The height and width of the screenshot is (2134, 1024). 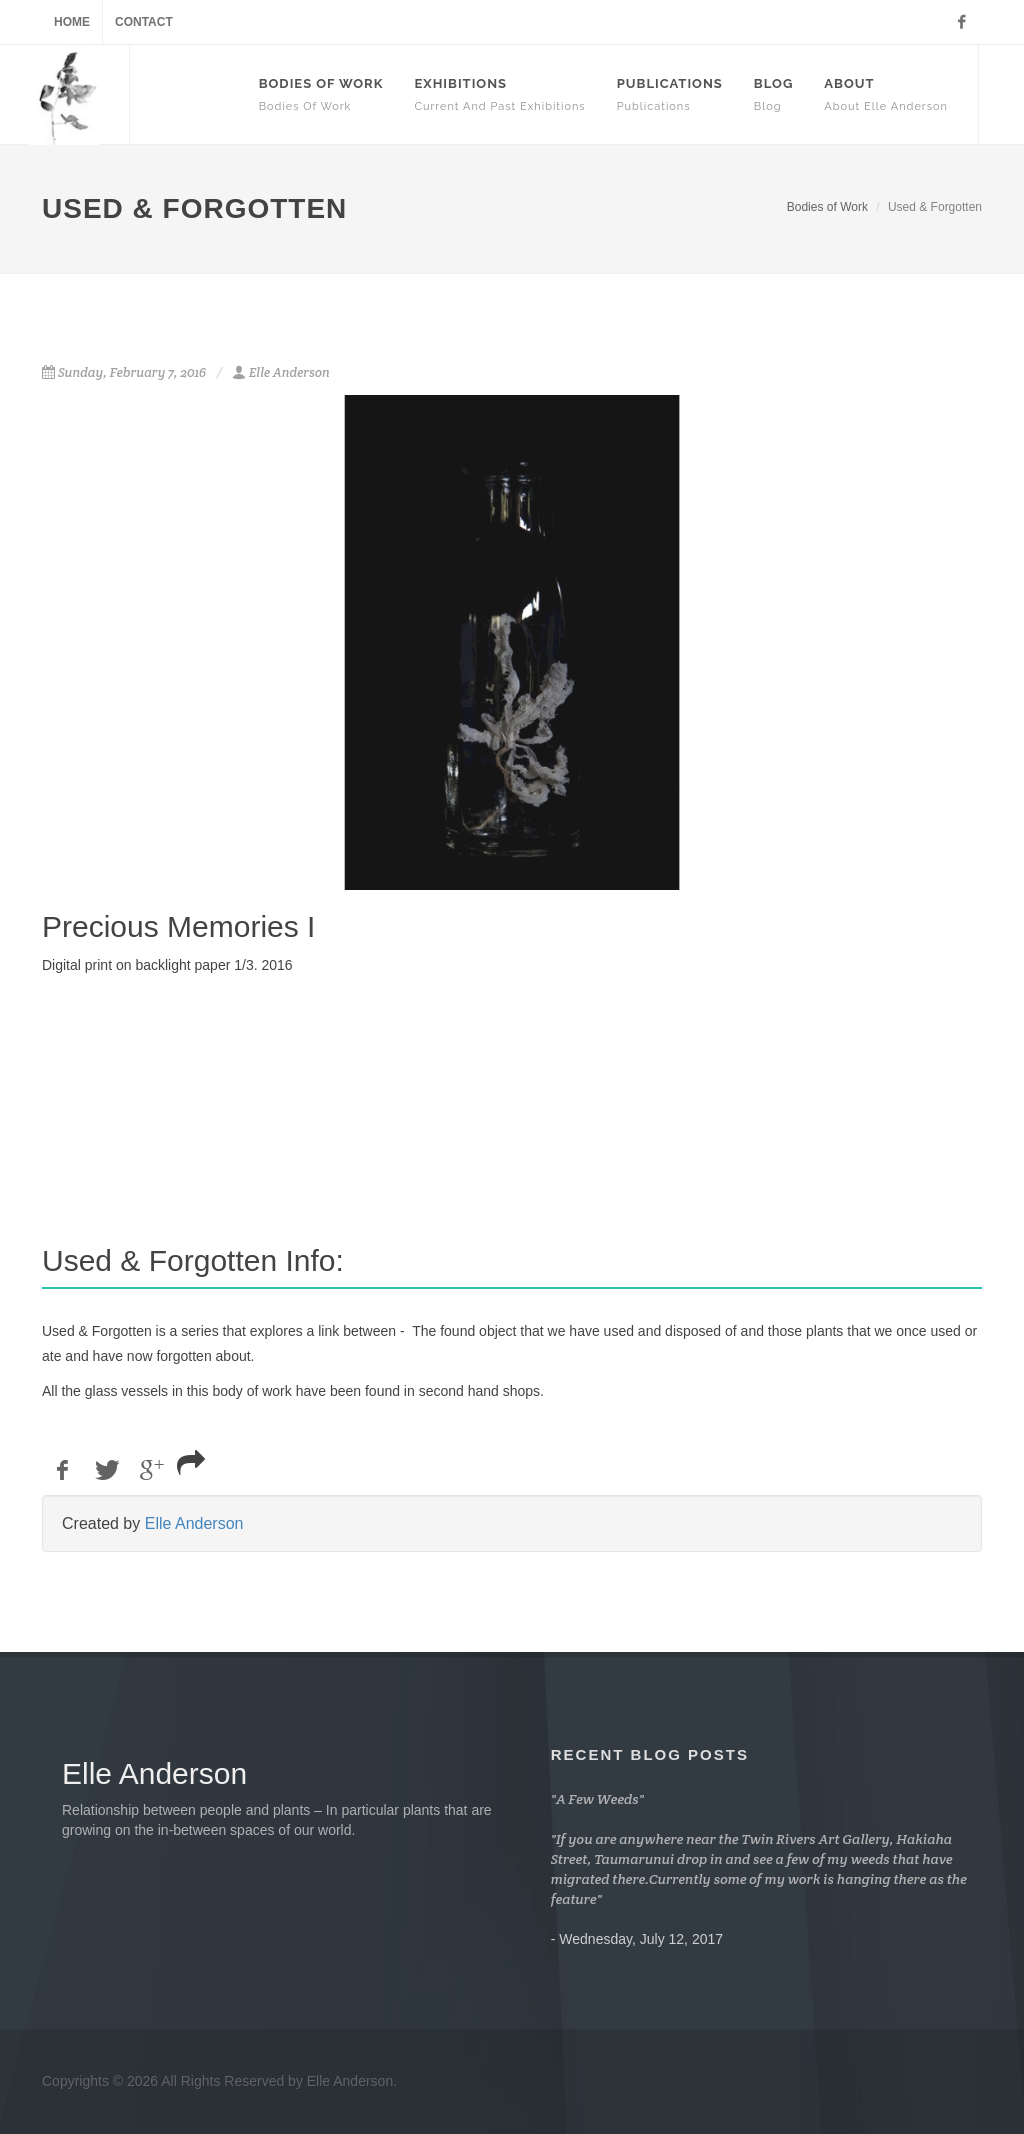 I want to click on Home, so click(x=72, y=22).